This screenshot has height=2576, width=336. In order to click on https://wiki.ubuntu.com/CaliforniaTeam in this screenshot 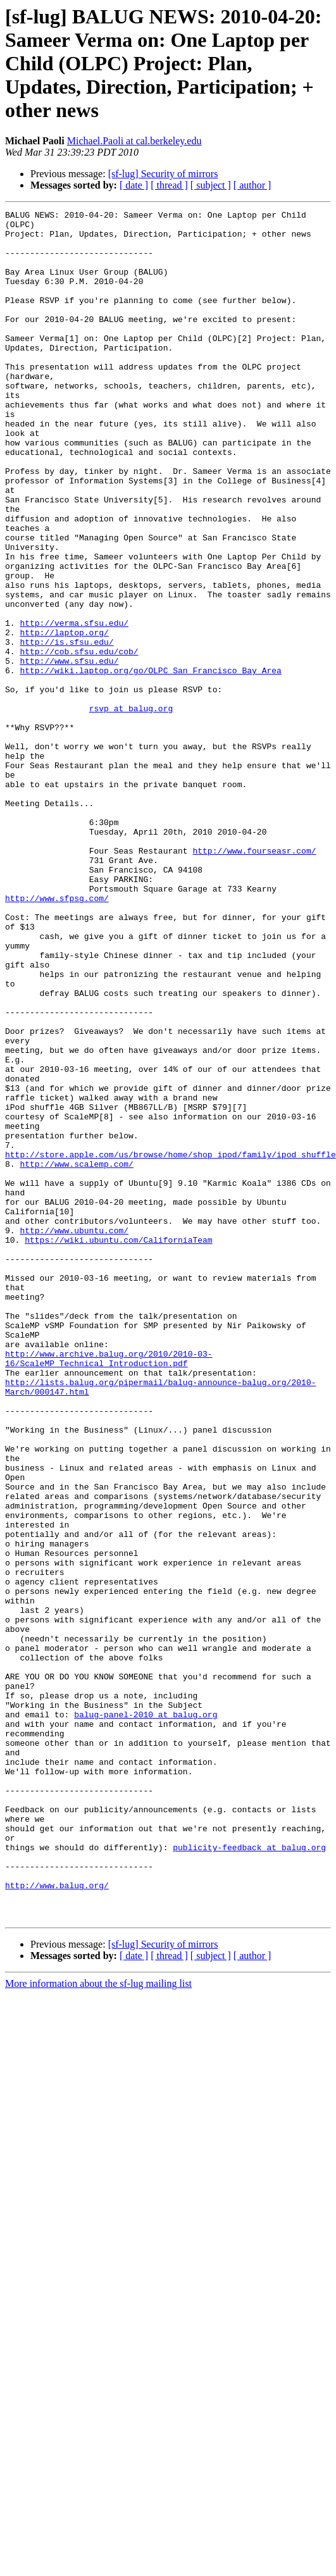, I will do `click(118, 1446)`.